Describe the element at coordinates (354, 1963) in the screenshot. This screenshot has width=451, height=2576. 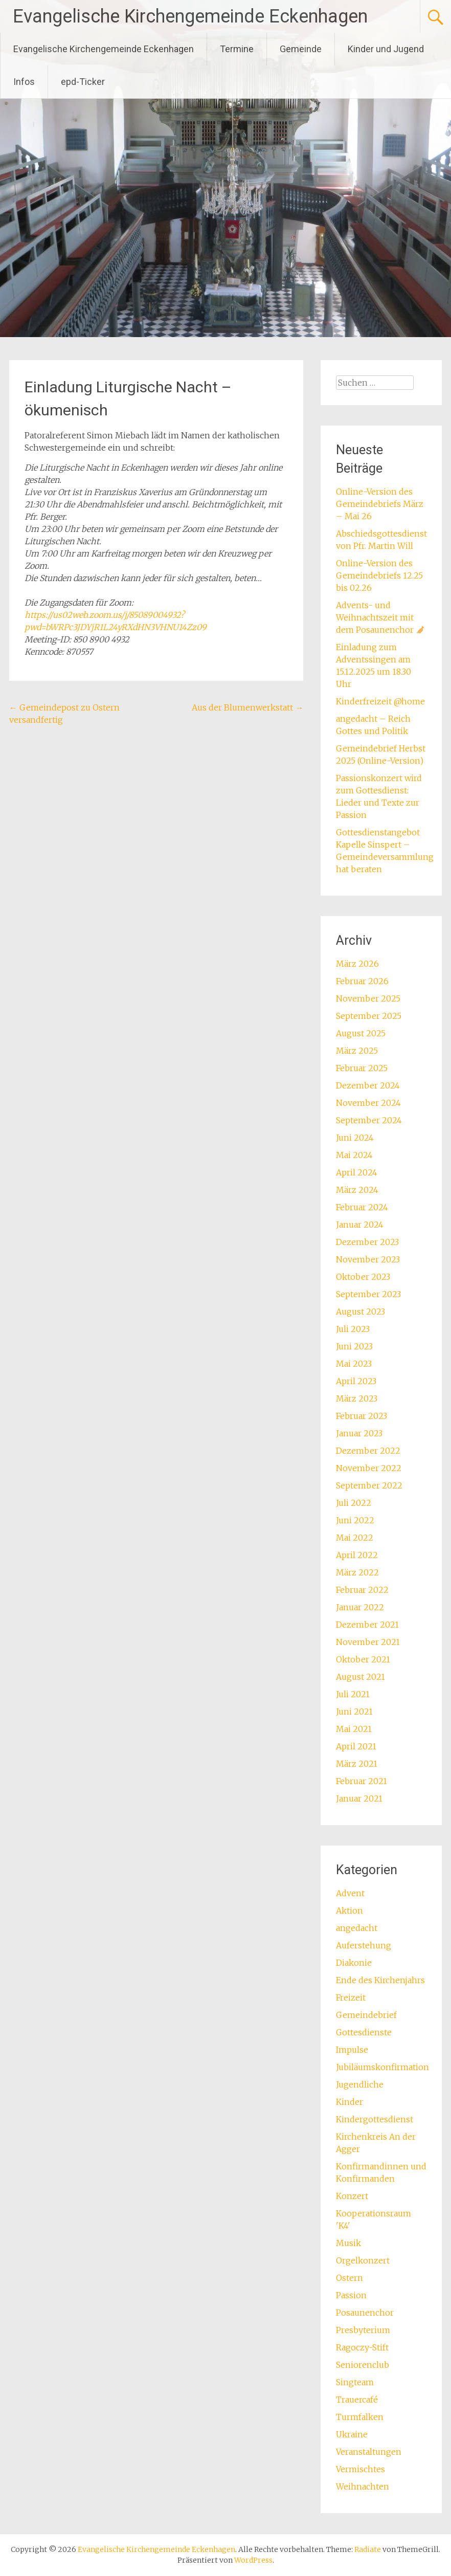
I see `Diakonie` at that location.